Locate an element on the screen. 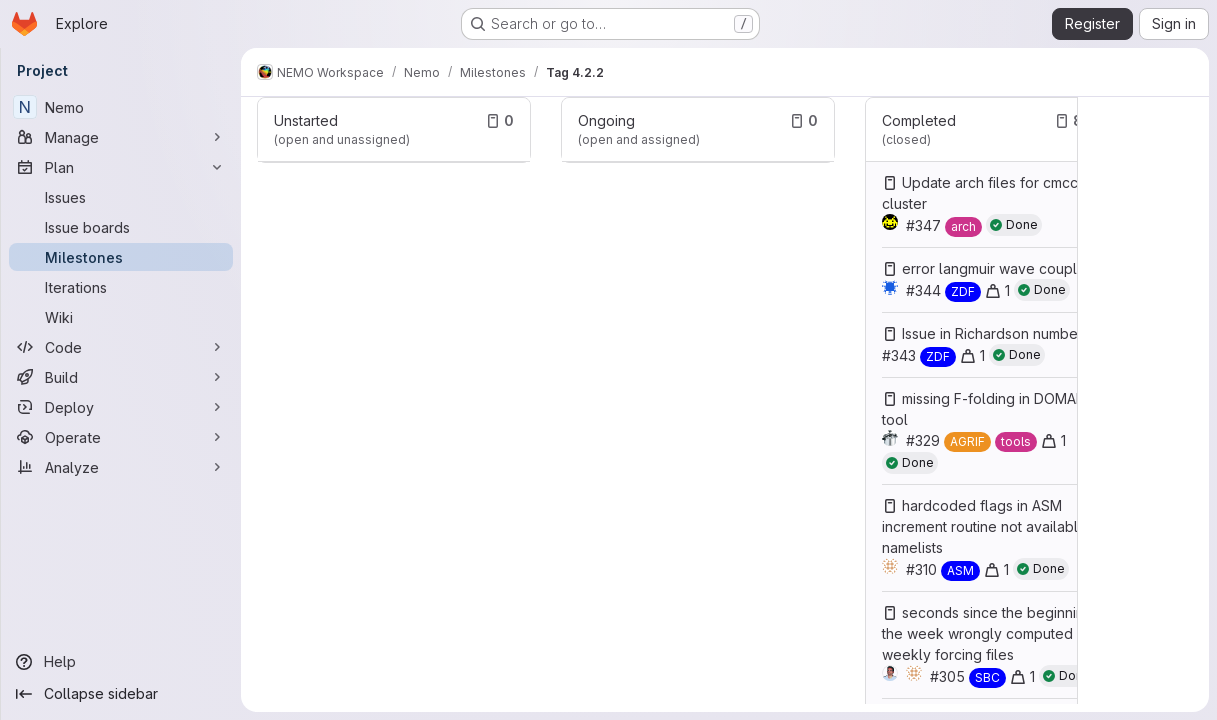 The width and height of the screenshot is (1217, 720). error langmuir wave coupling is located at coordinates (999, 268).